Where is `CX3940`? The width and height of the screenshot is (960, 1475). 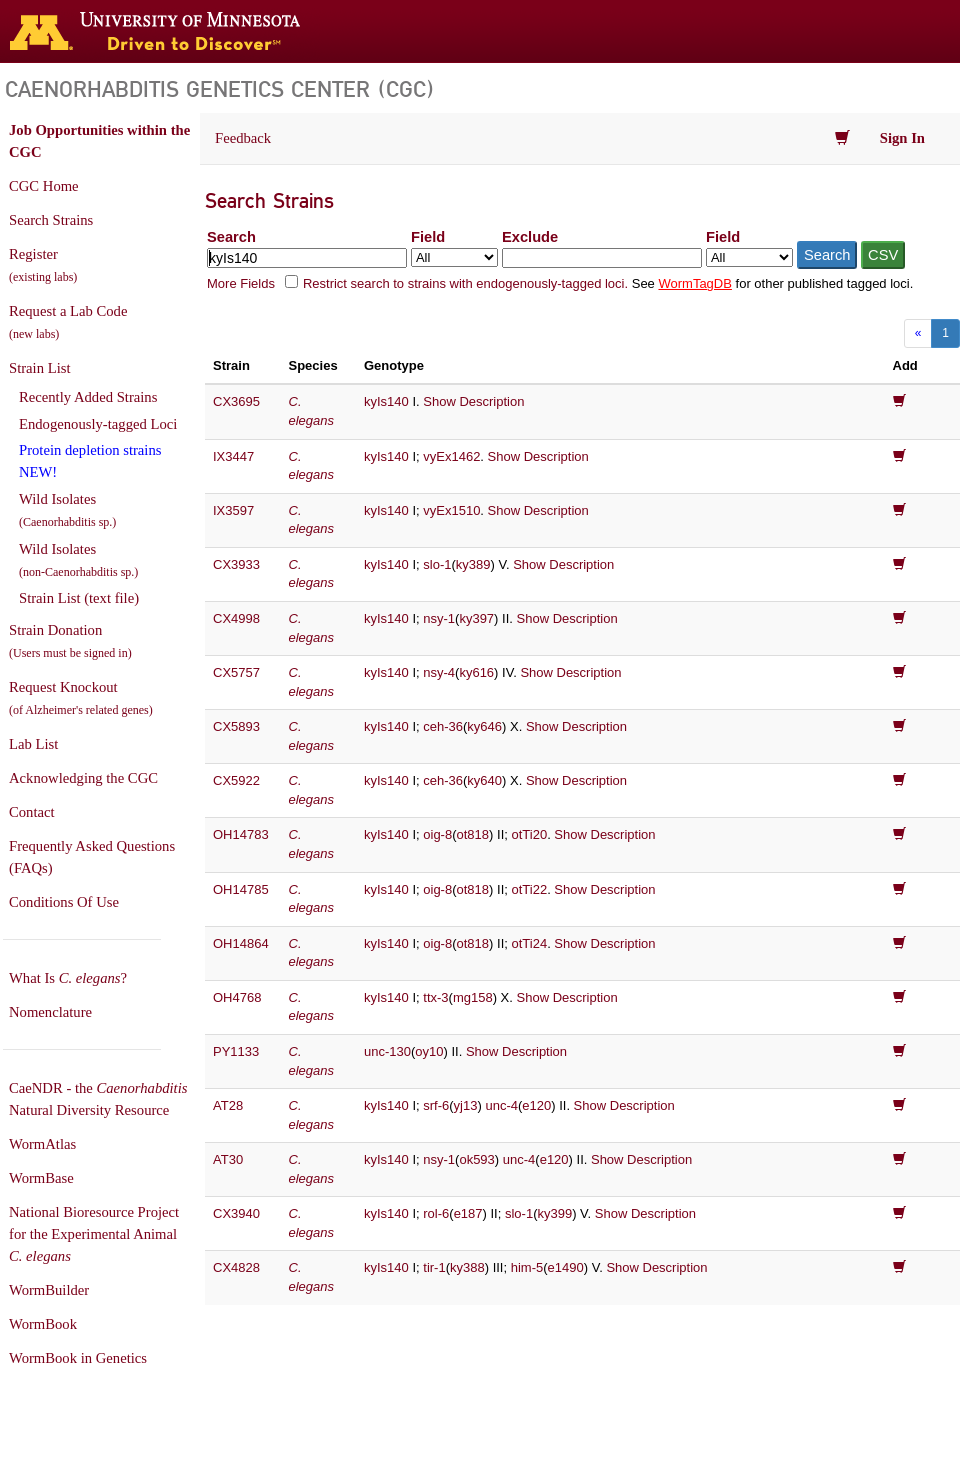
CX3940 is located at coordinates (236, 1213).